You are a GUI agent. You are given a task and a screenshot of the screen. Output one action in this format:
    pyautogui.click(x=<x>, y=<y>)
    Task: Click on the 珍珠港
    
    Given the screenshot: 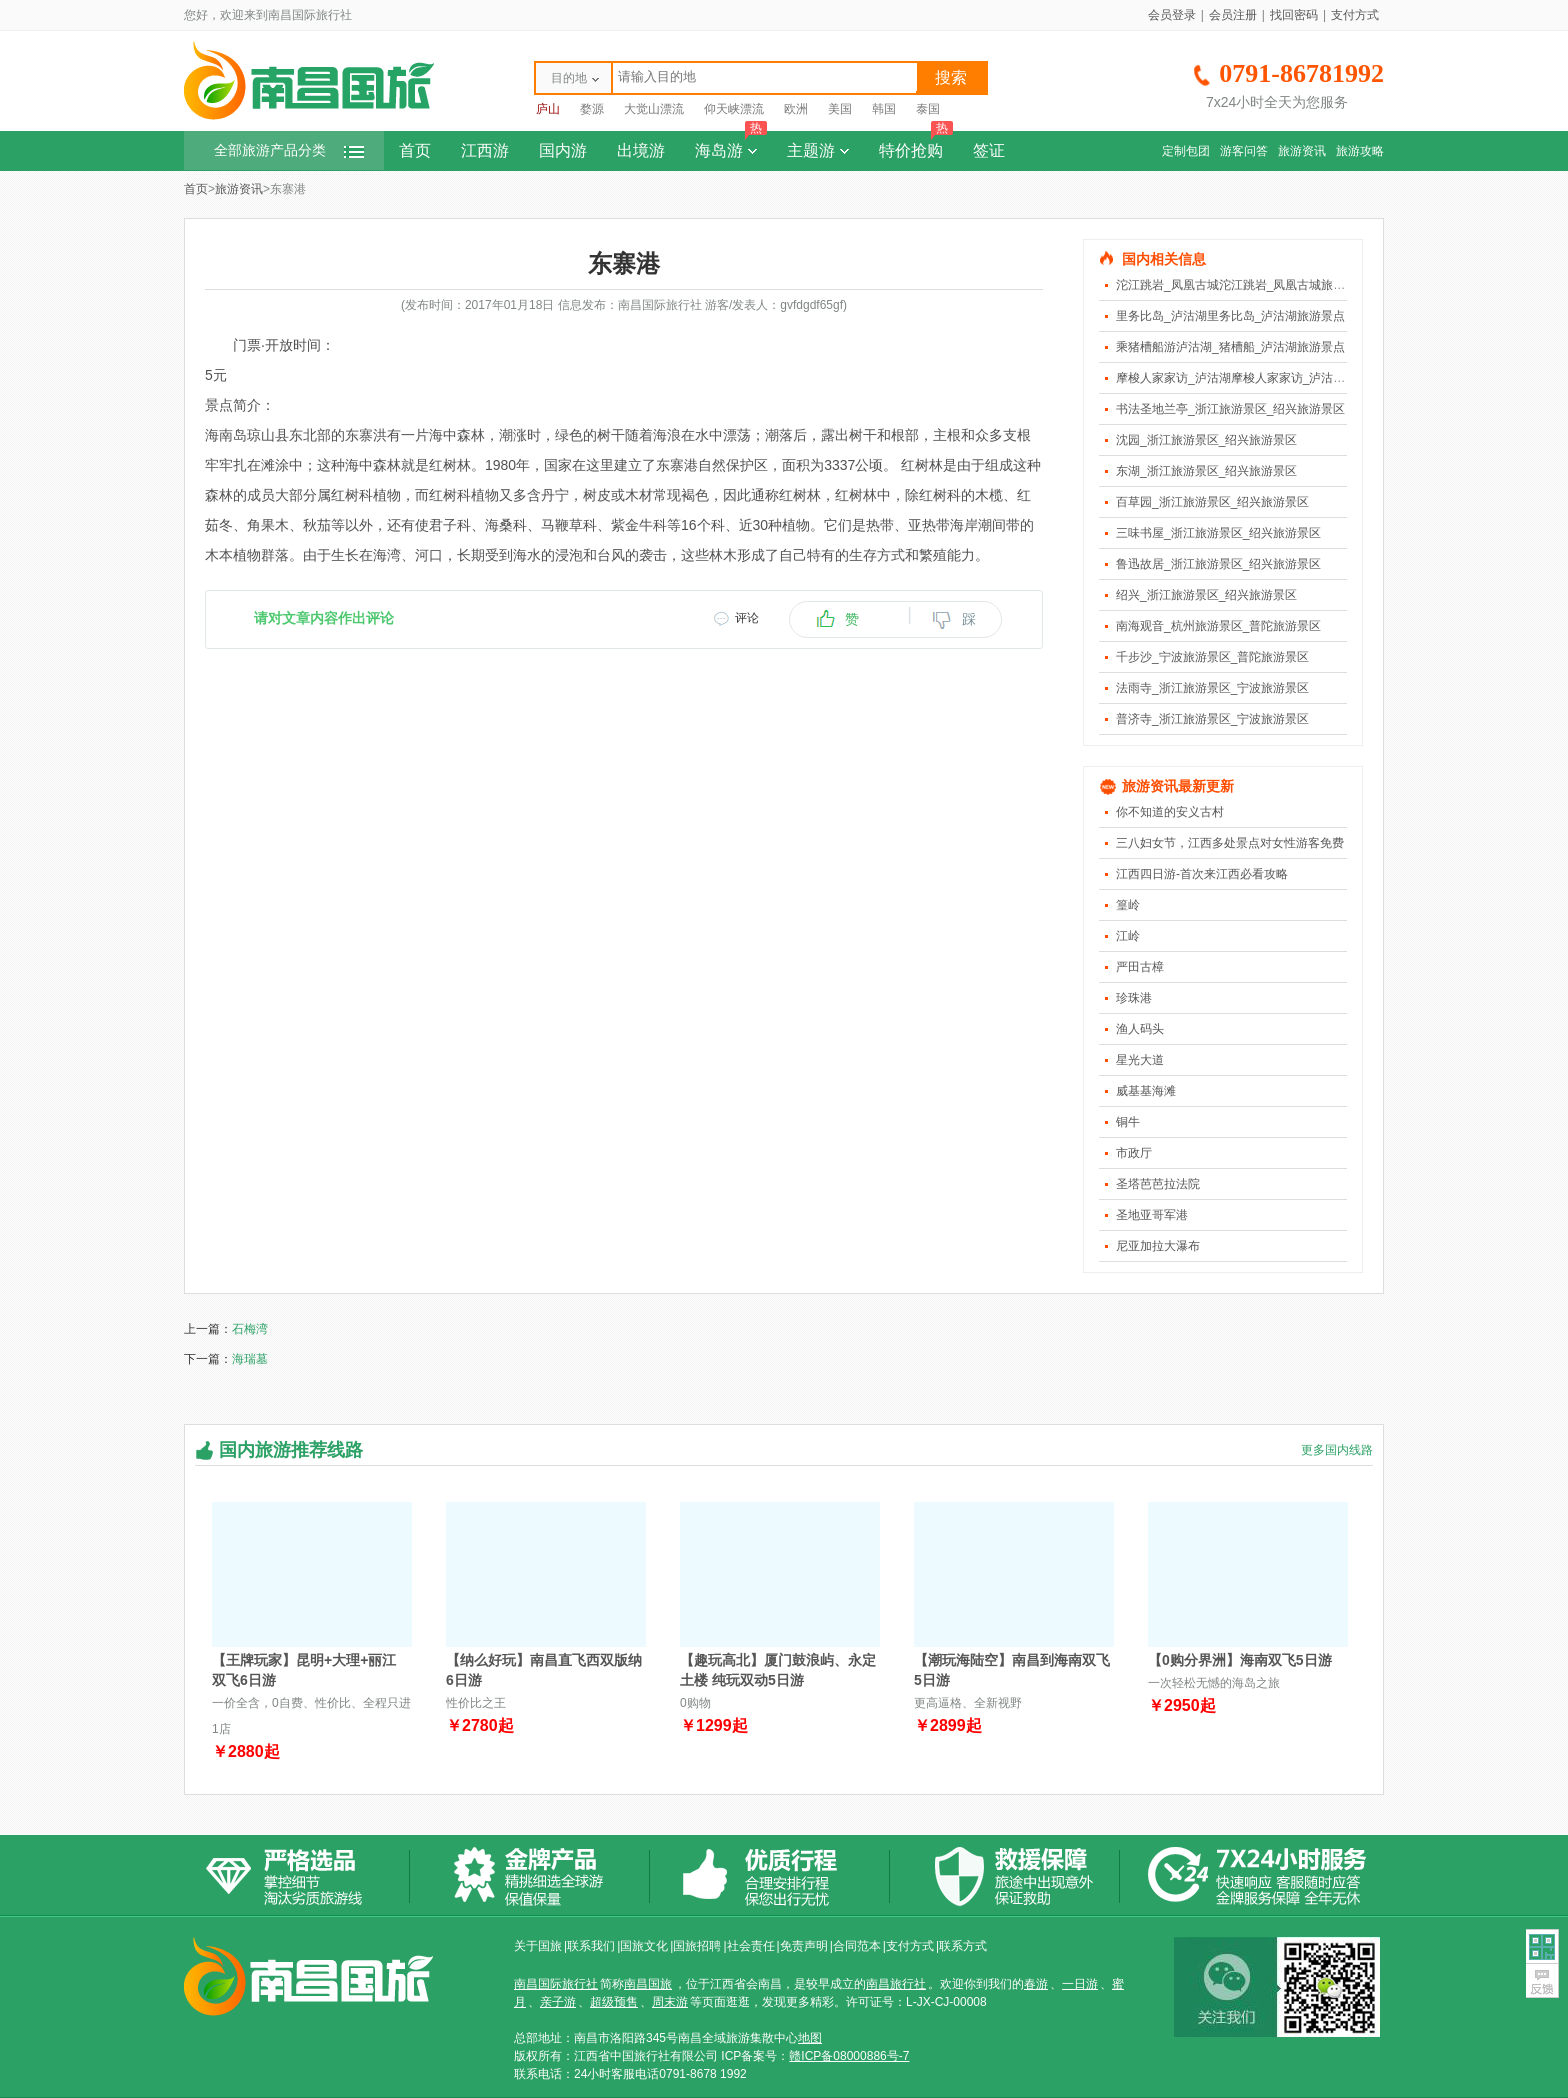 What is the action you would take?
    pyautogui.click(x=1134, y=998)
    